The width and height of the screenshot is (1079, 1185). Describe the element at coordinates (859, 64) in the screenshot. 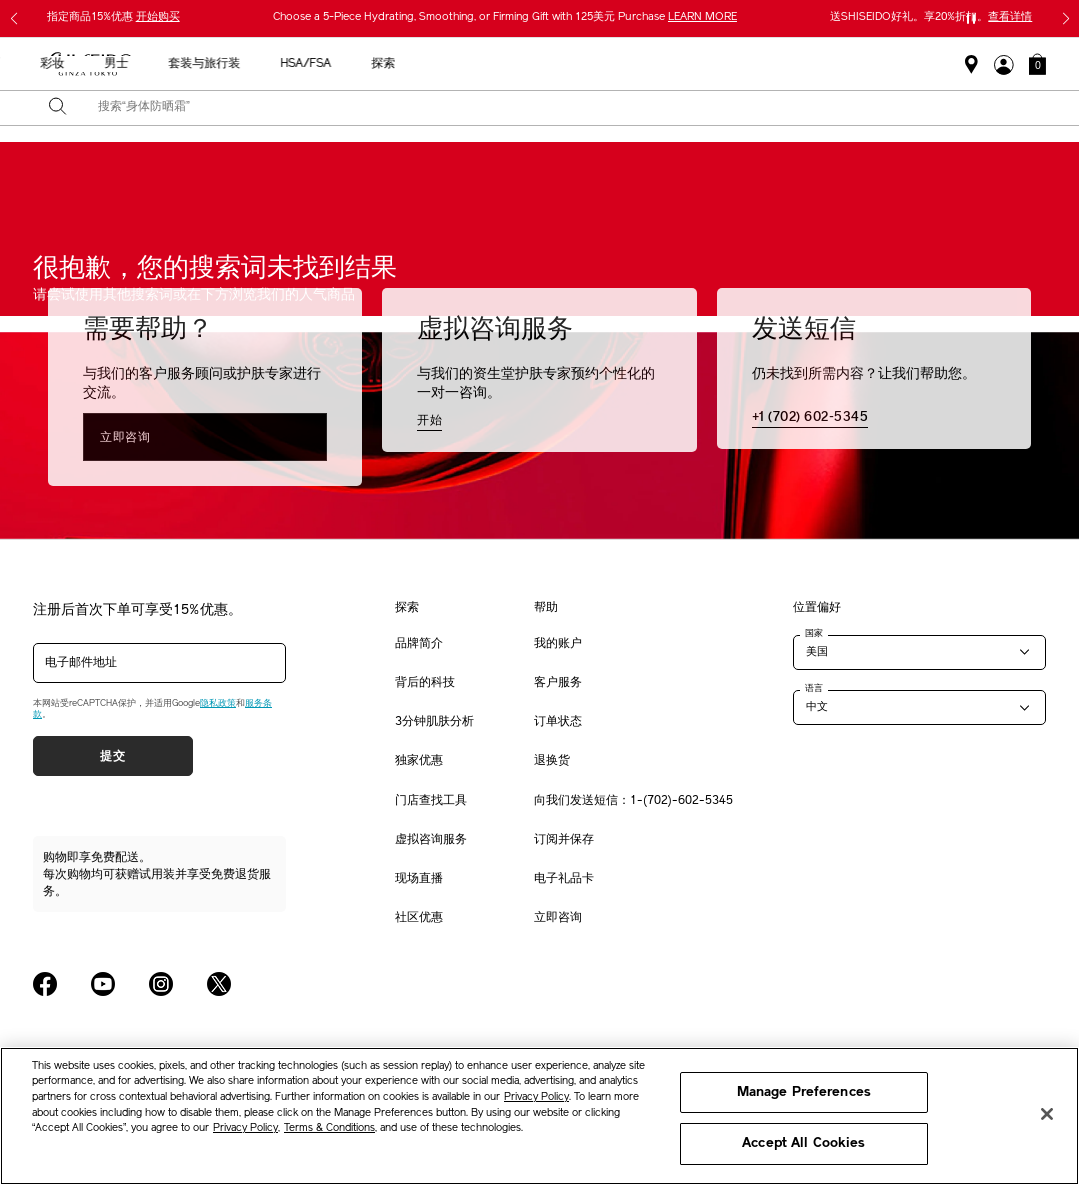

I see `HSA/FSA [button]` at that location.